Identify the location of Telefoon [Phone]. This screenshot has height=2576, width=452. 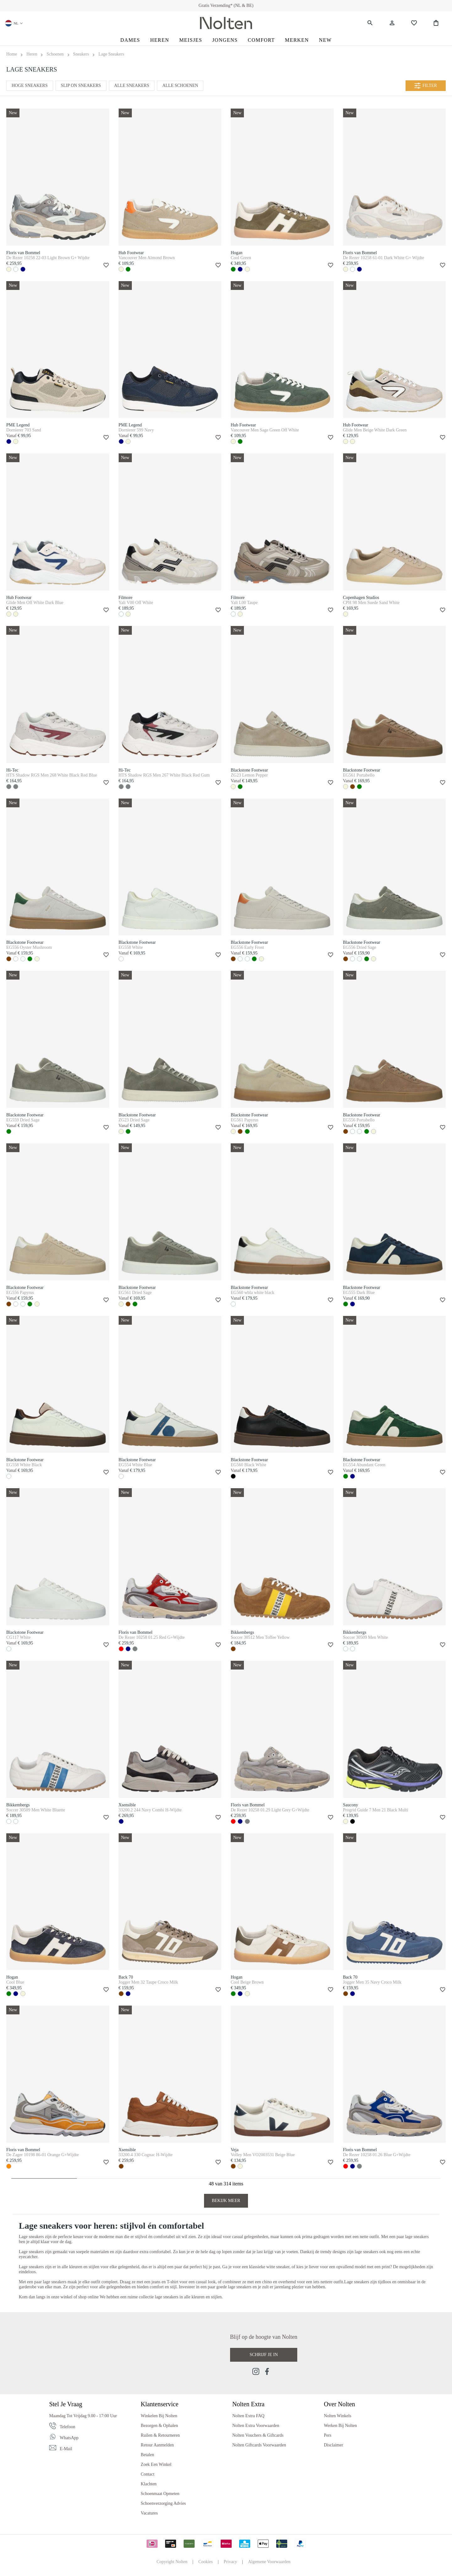
(67, 2426).